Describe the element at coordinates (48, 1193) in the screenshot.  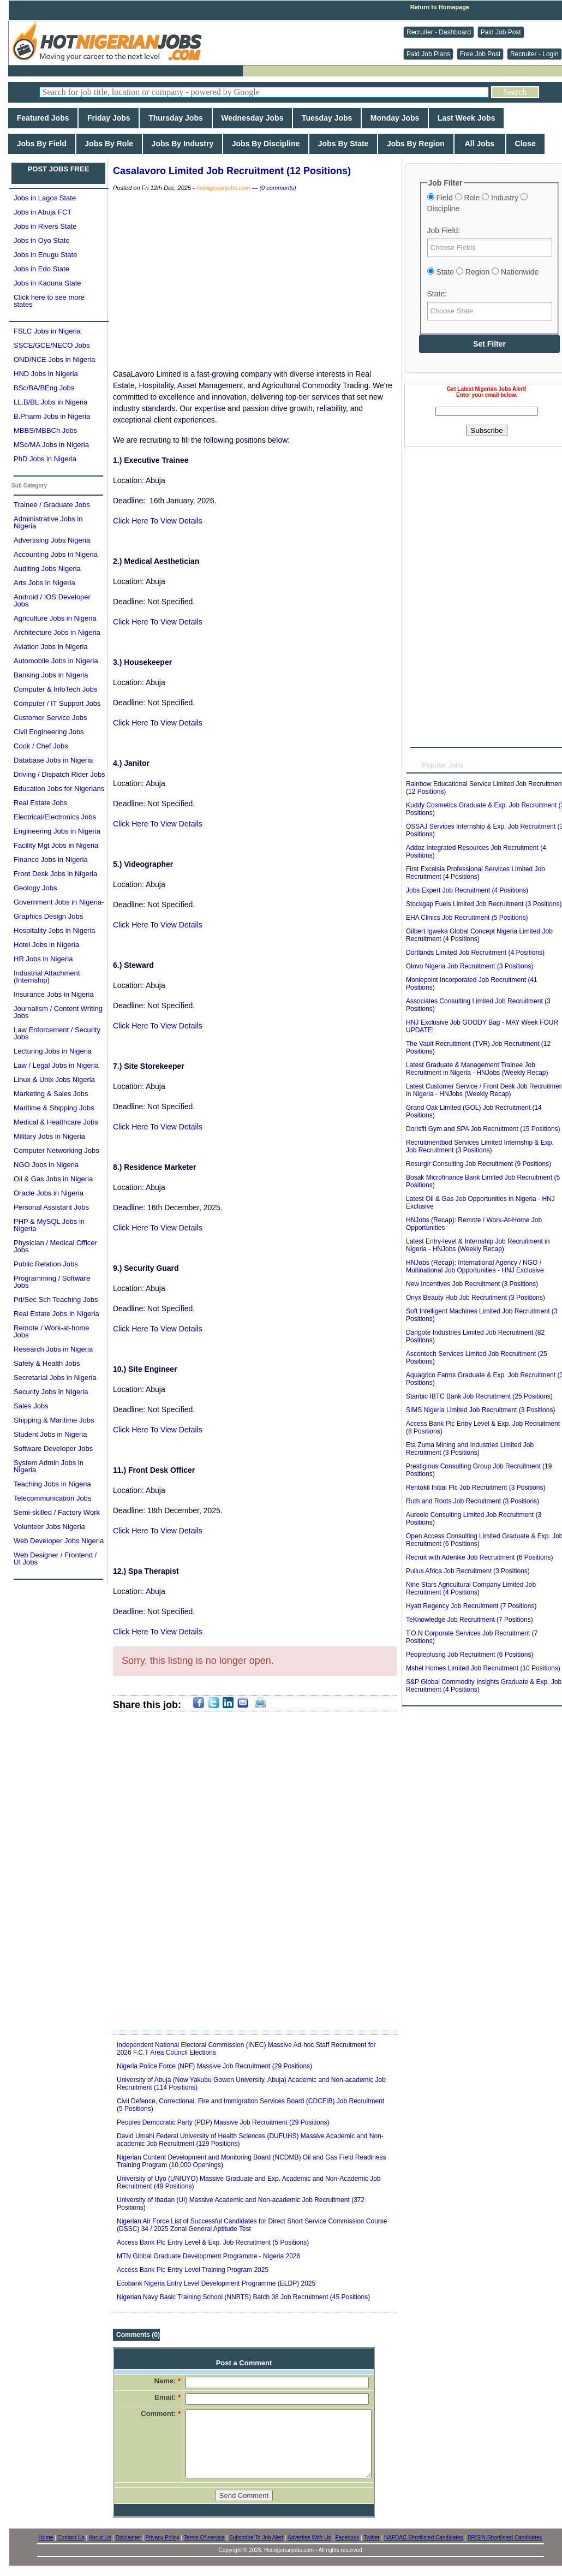
I see `Oracle Jobs in Nigeria` at that location.